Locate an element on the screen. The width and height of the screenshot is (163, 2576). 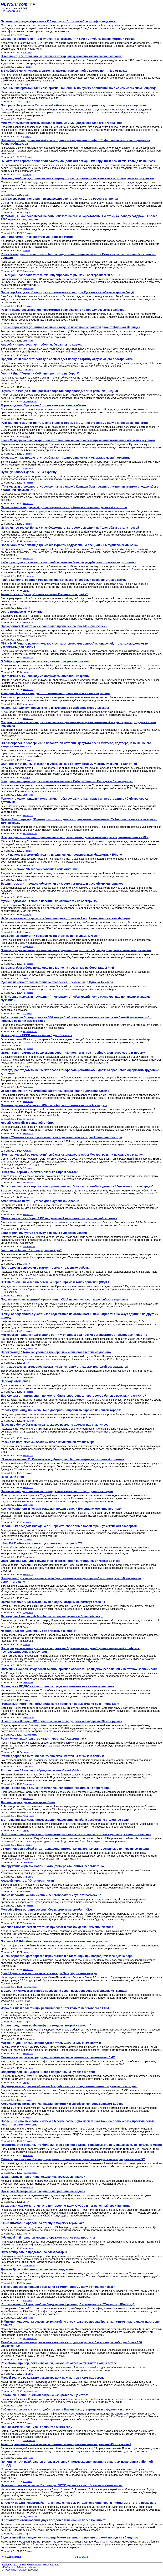
Ежедневник is located at coordinates (34, 2564).